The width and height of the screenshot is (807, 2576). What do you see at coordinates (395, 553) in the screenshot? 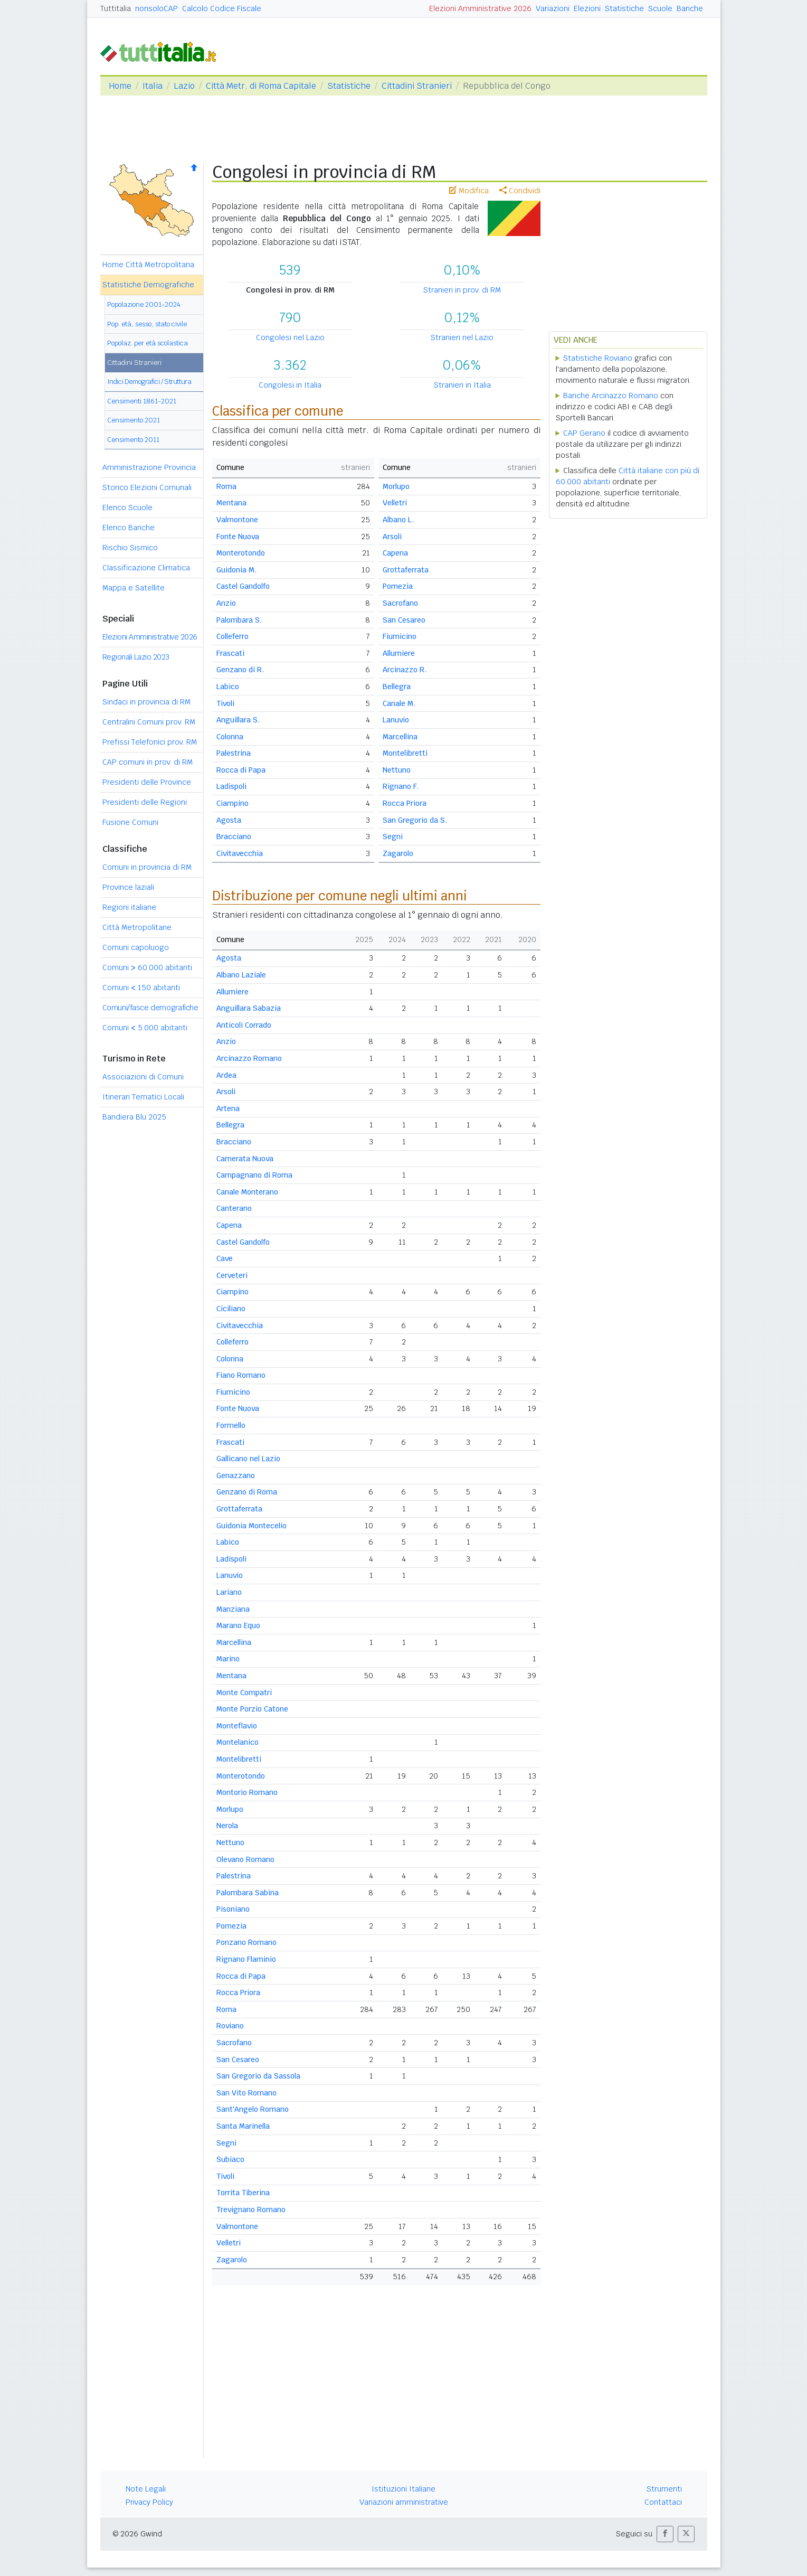
I see `Capena` at bounding box center [395, 553].